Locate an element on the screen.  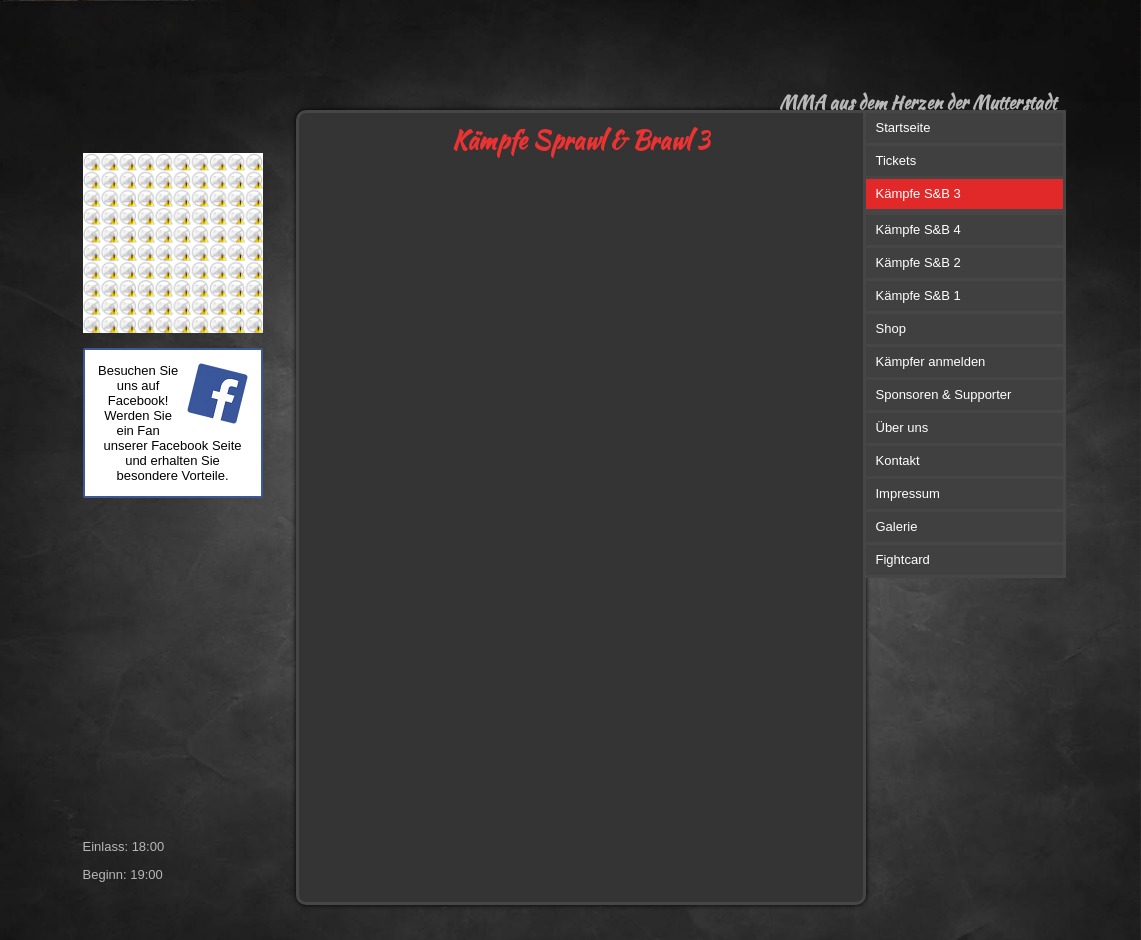
Sponsoren & Supporter is located at coordinates (944, 394).